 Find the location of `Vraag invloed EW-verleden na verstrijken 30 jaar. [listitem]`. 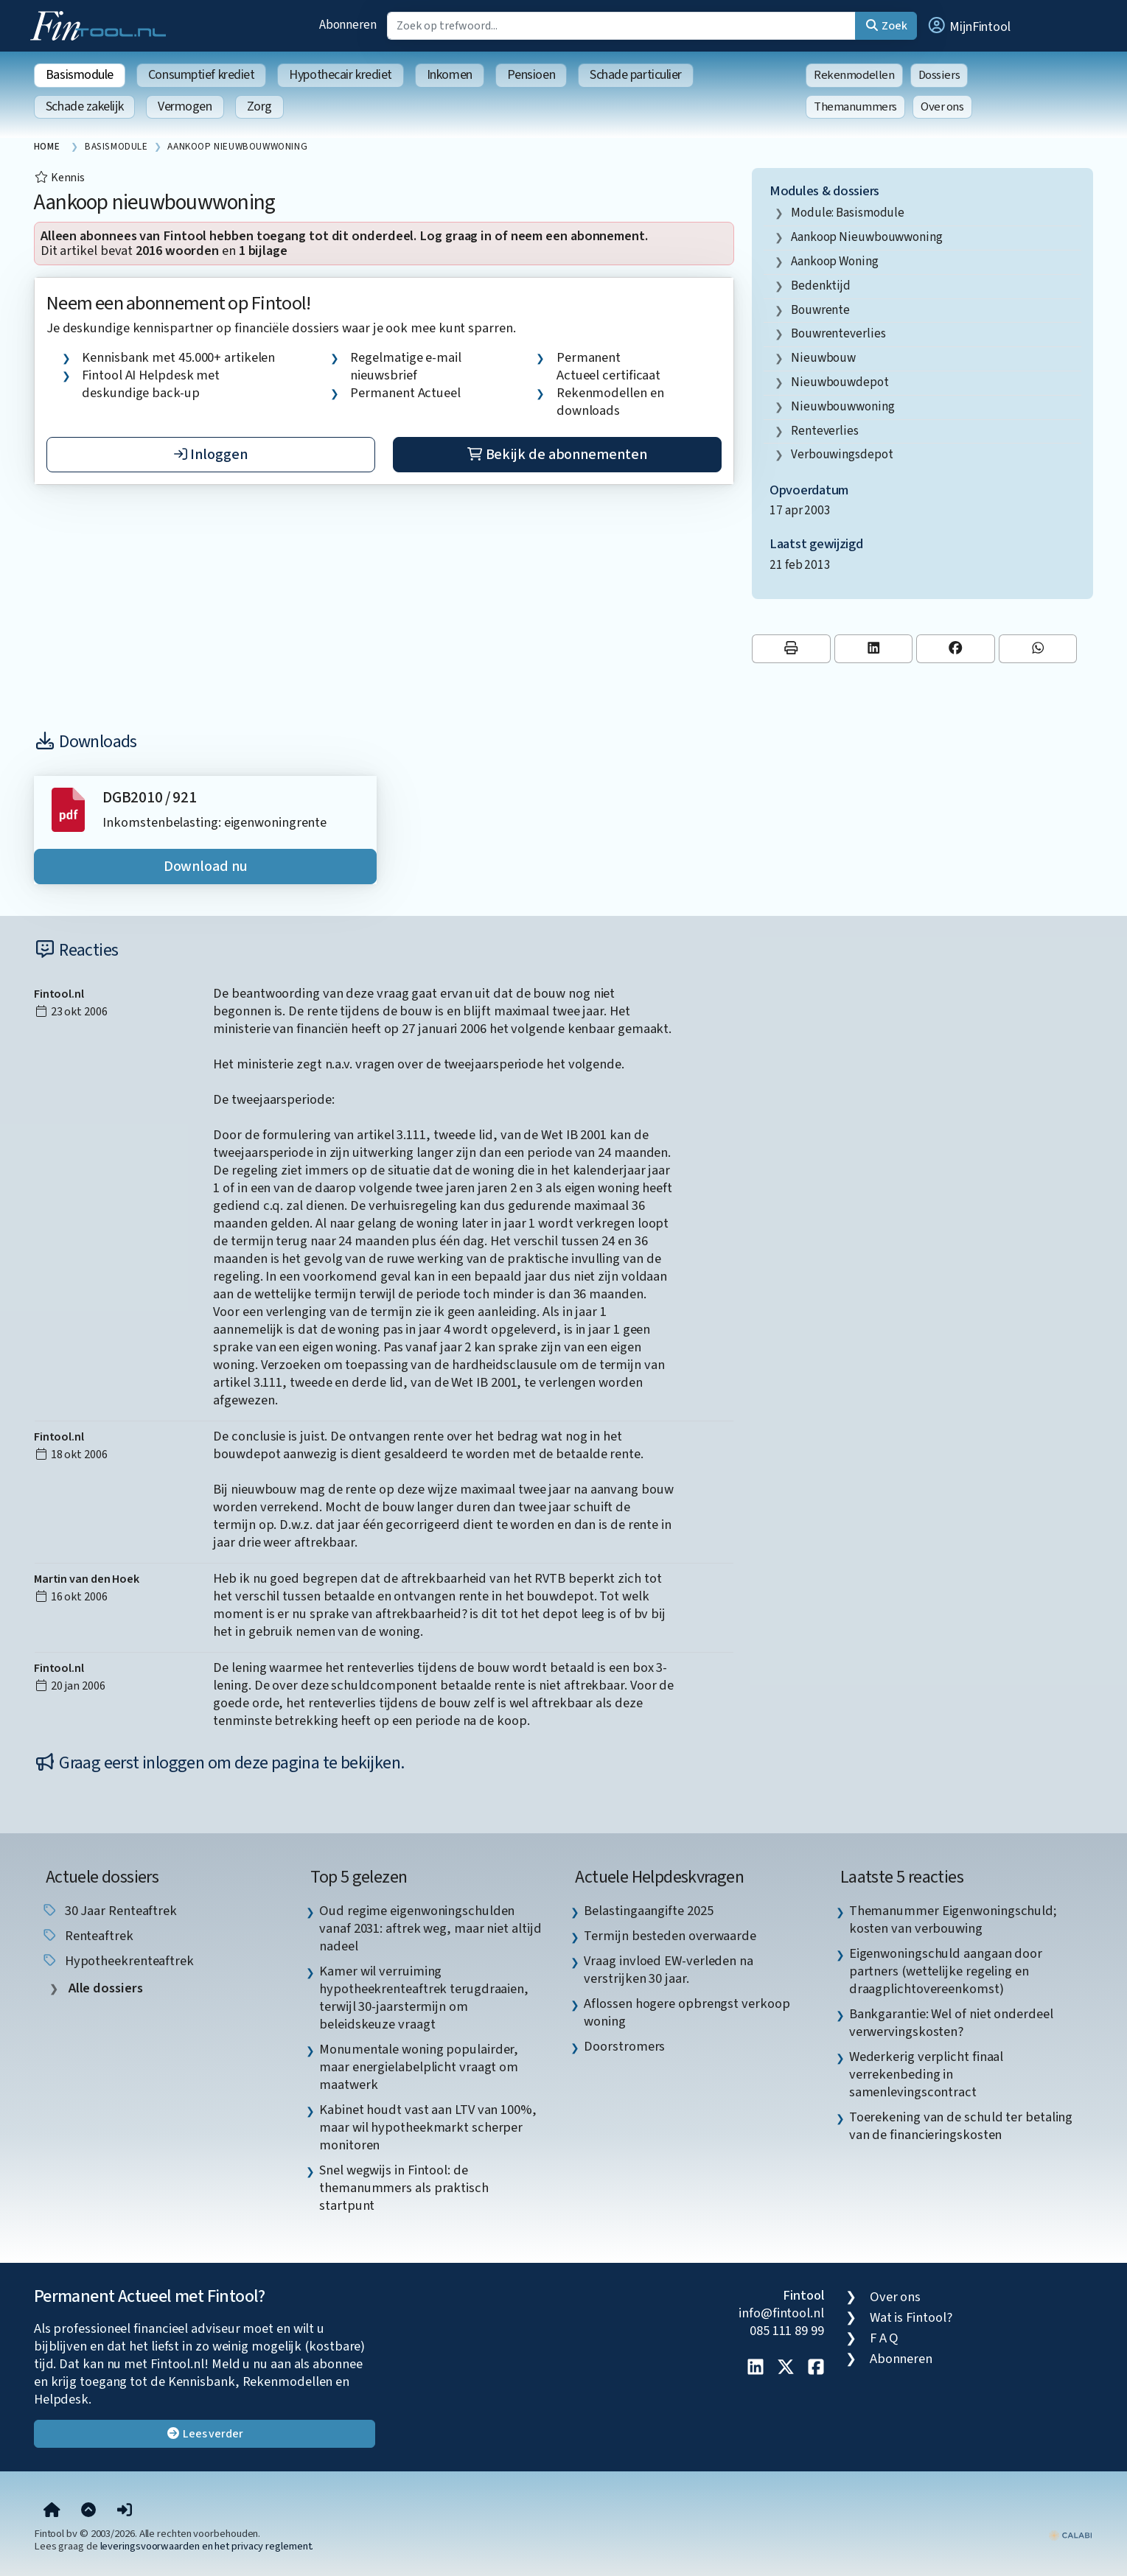

Vraag invloed EW-verleden na verstrijken 30 jaar. [listitem] is located at coordinates (668, 1969).